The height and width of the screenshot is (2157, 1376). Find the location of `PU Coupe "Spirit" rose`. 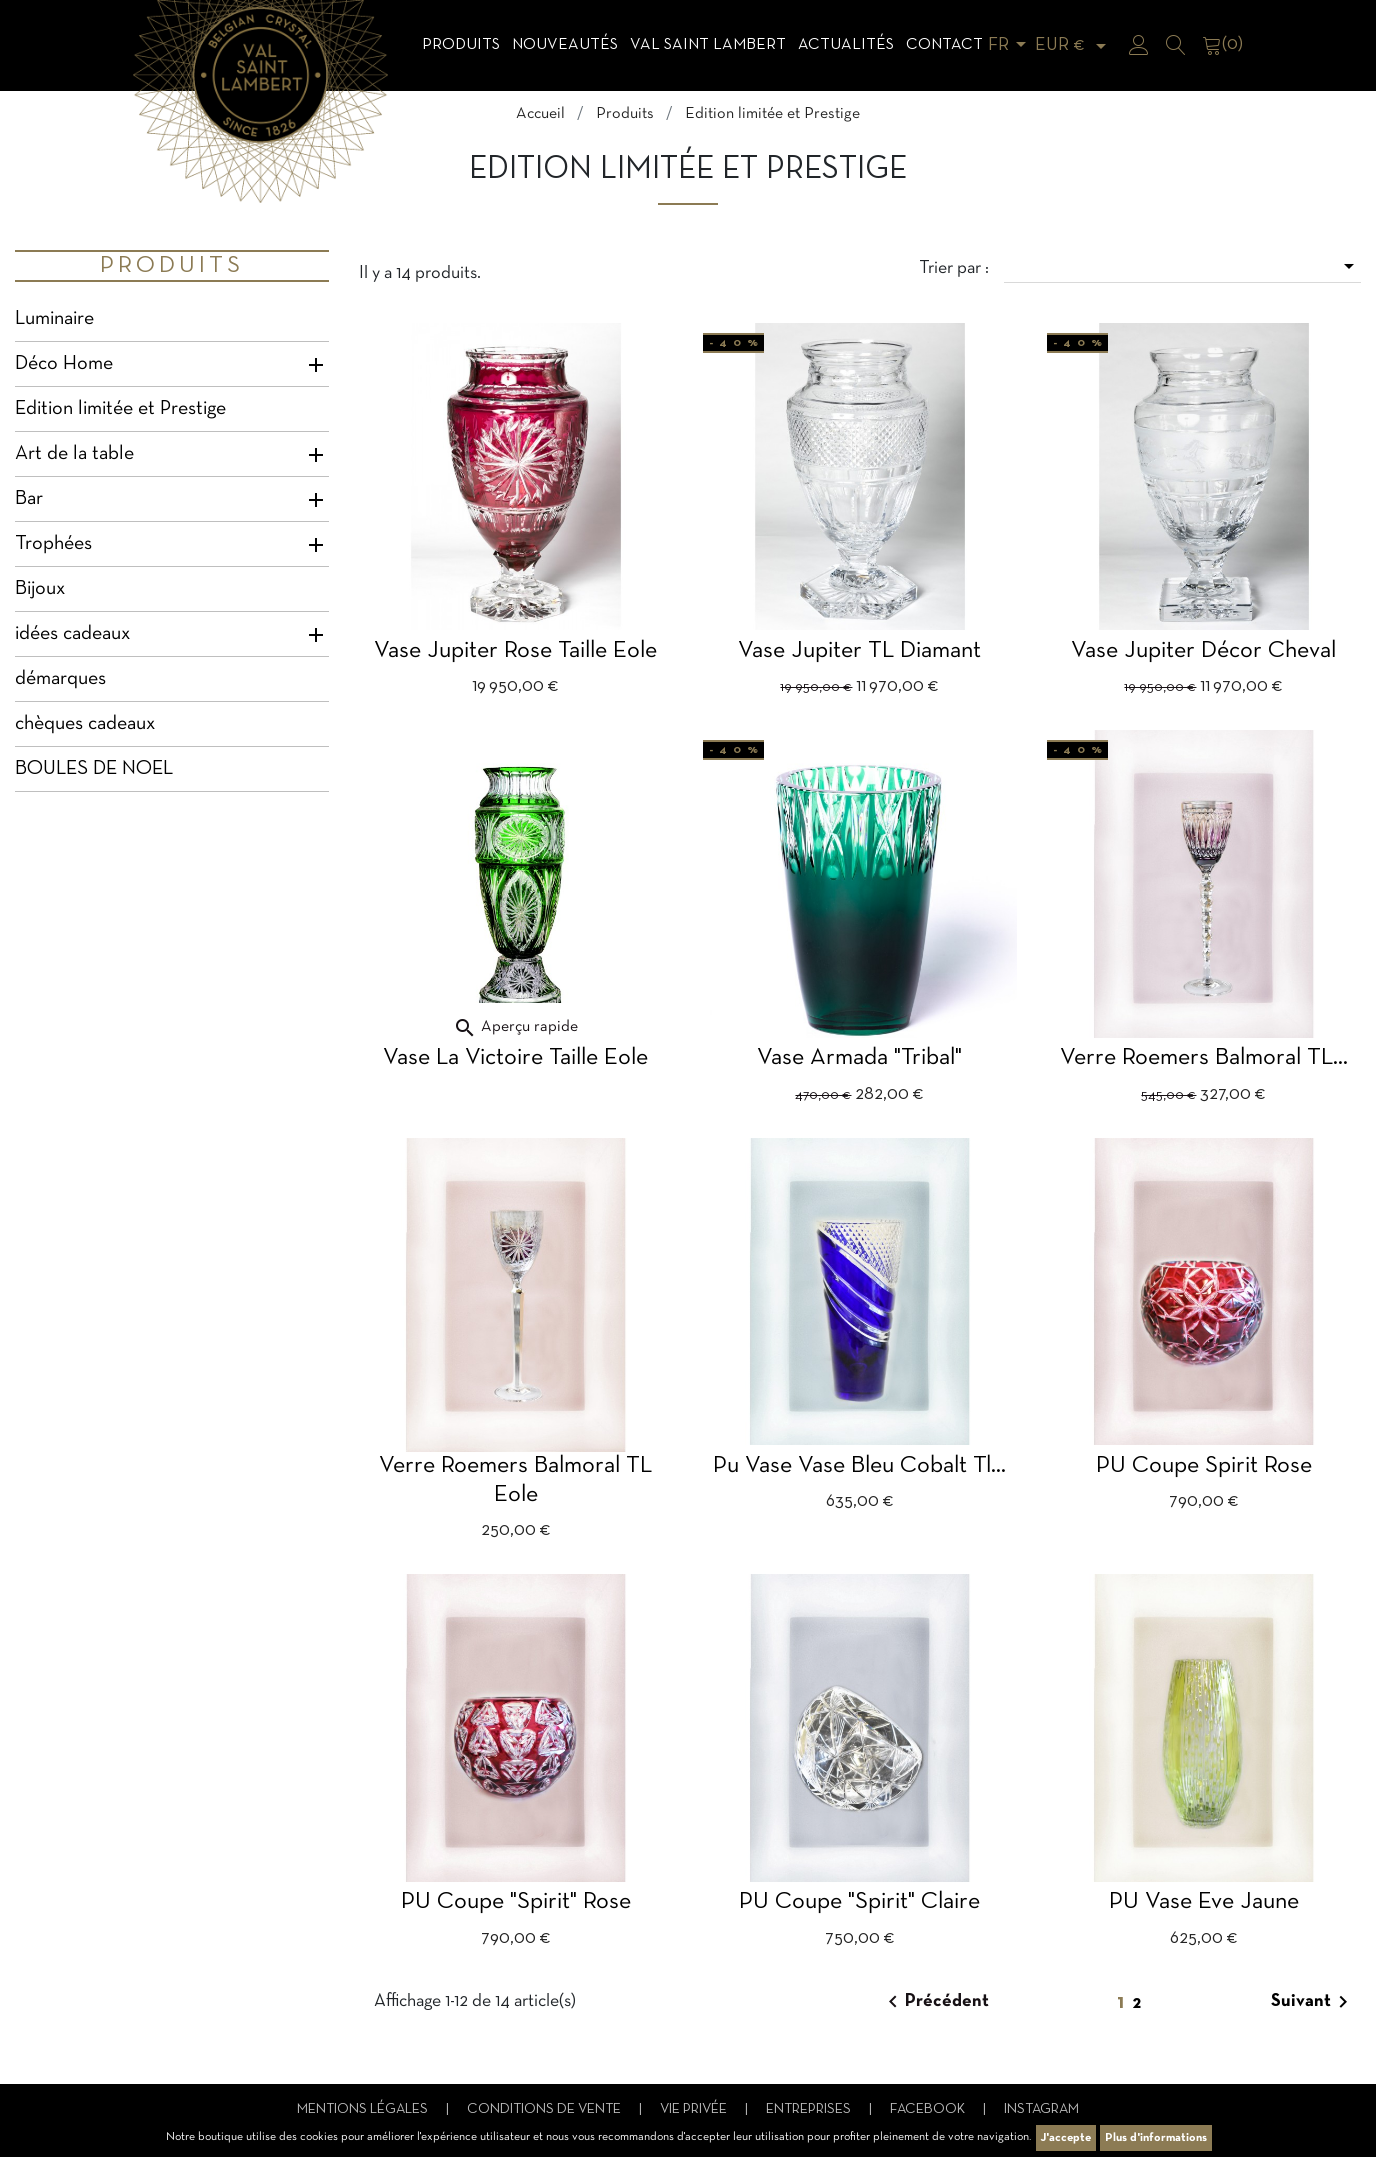

PU Coupe "Spirit" rose is located at coordinates (516, 1902).